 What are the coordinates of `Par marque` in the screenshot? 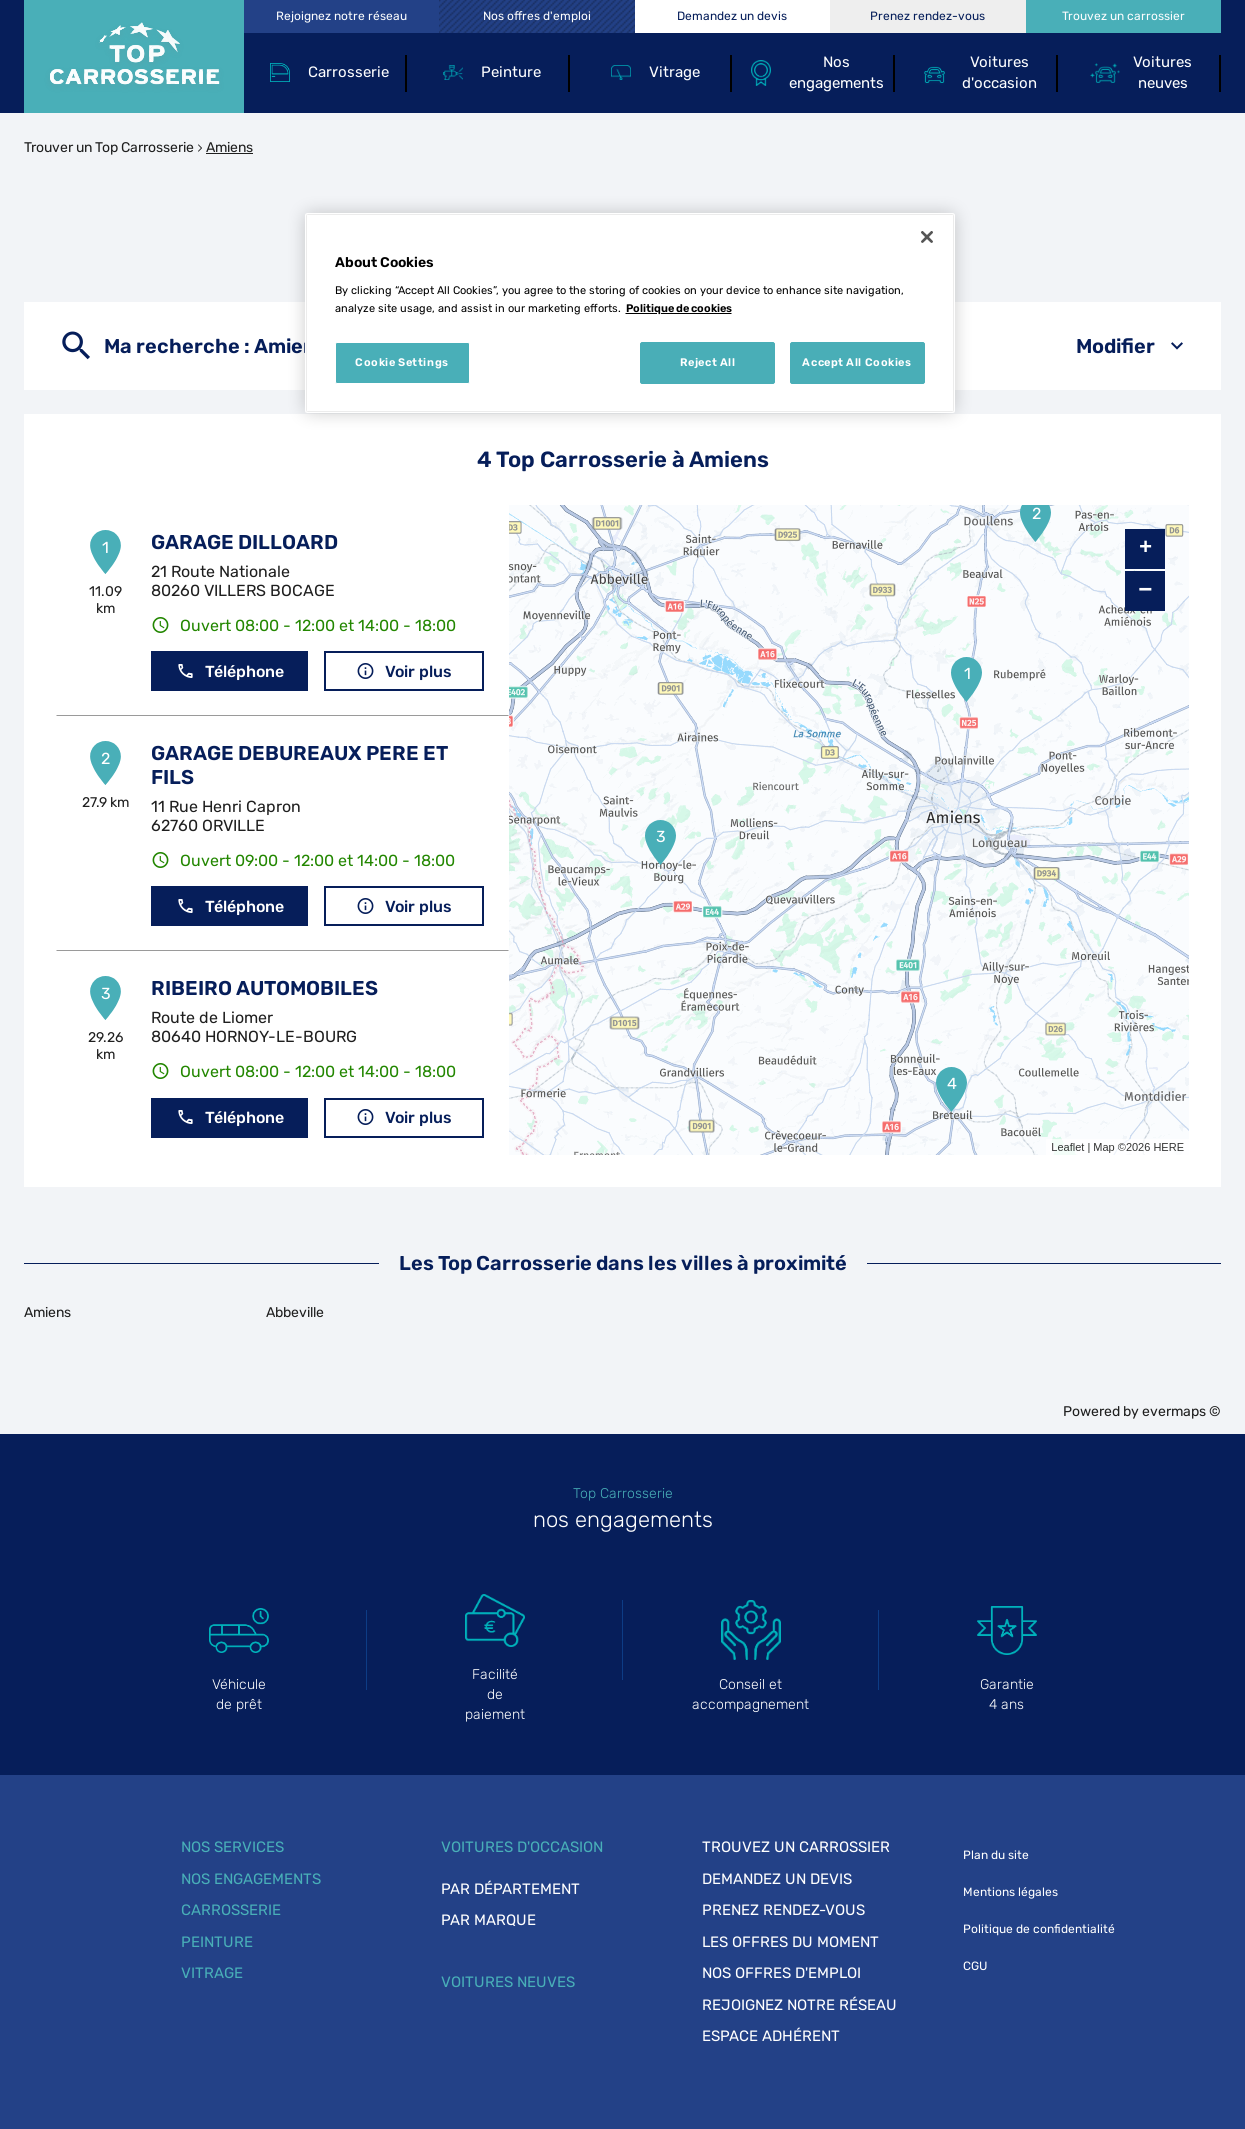 It's located at (488, 1920).